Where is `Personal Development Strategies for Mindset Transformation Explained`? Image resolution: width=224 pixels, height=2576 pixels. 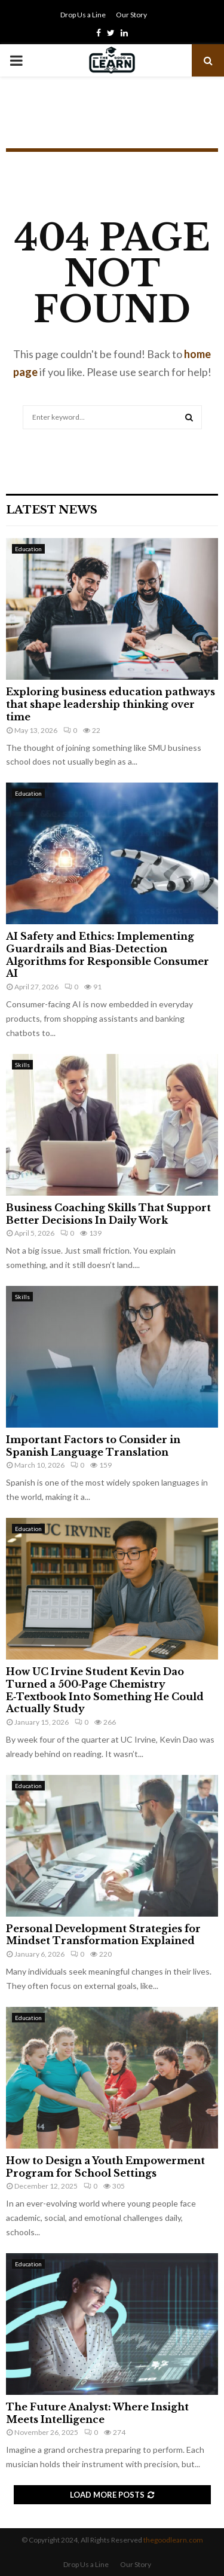
Personal Development Strategies for Mindset Transformation Explained is located at coordinates (103, 1935).